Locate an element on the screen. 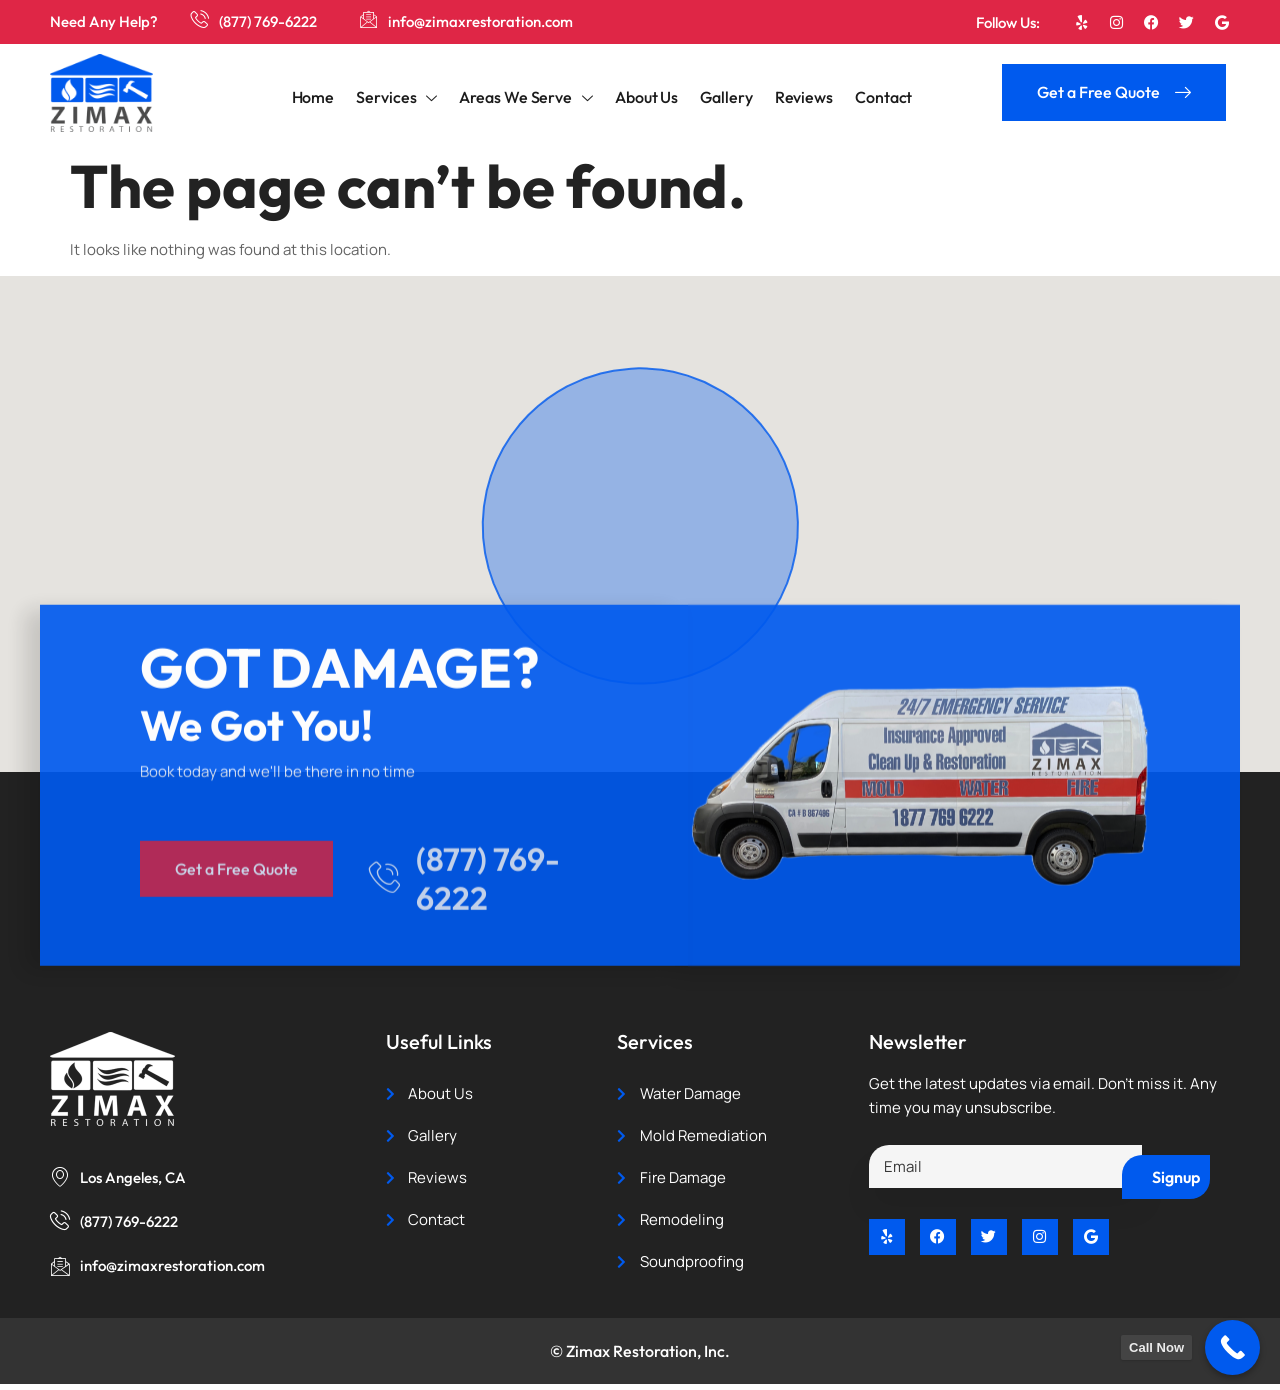 The height and width of the screenshot is (1390, 1280). info@zimaxrestoration.com is located at coordinates (482, 21).